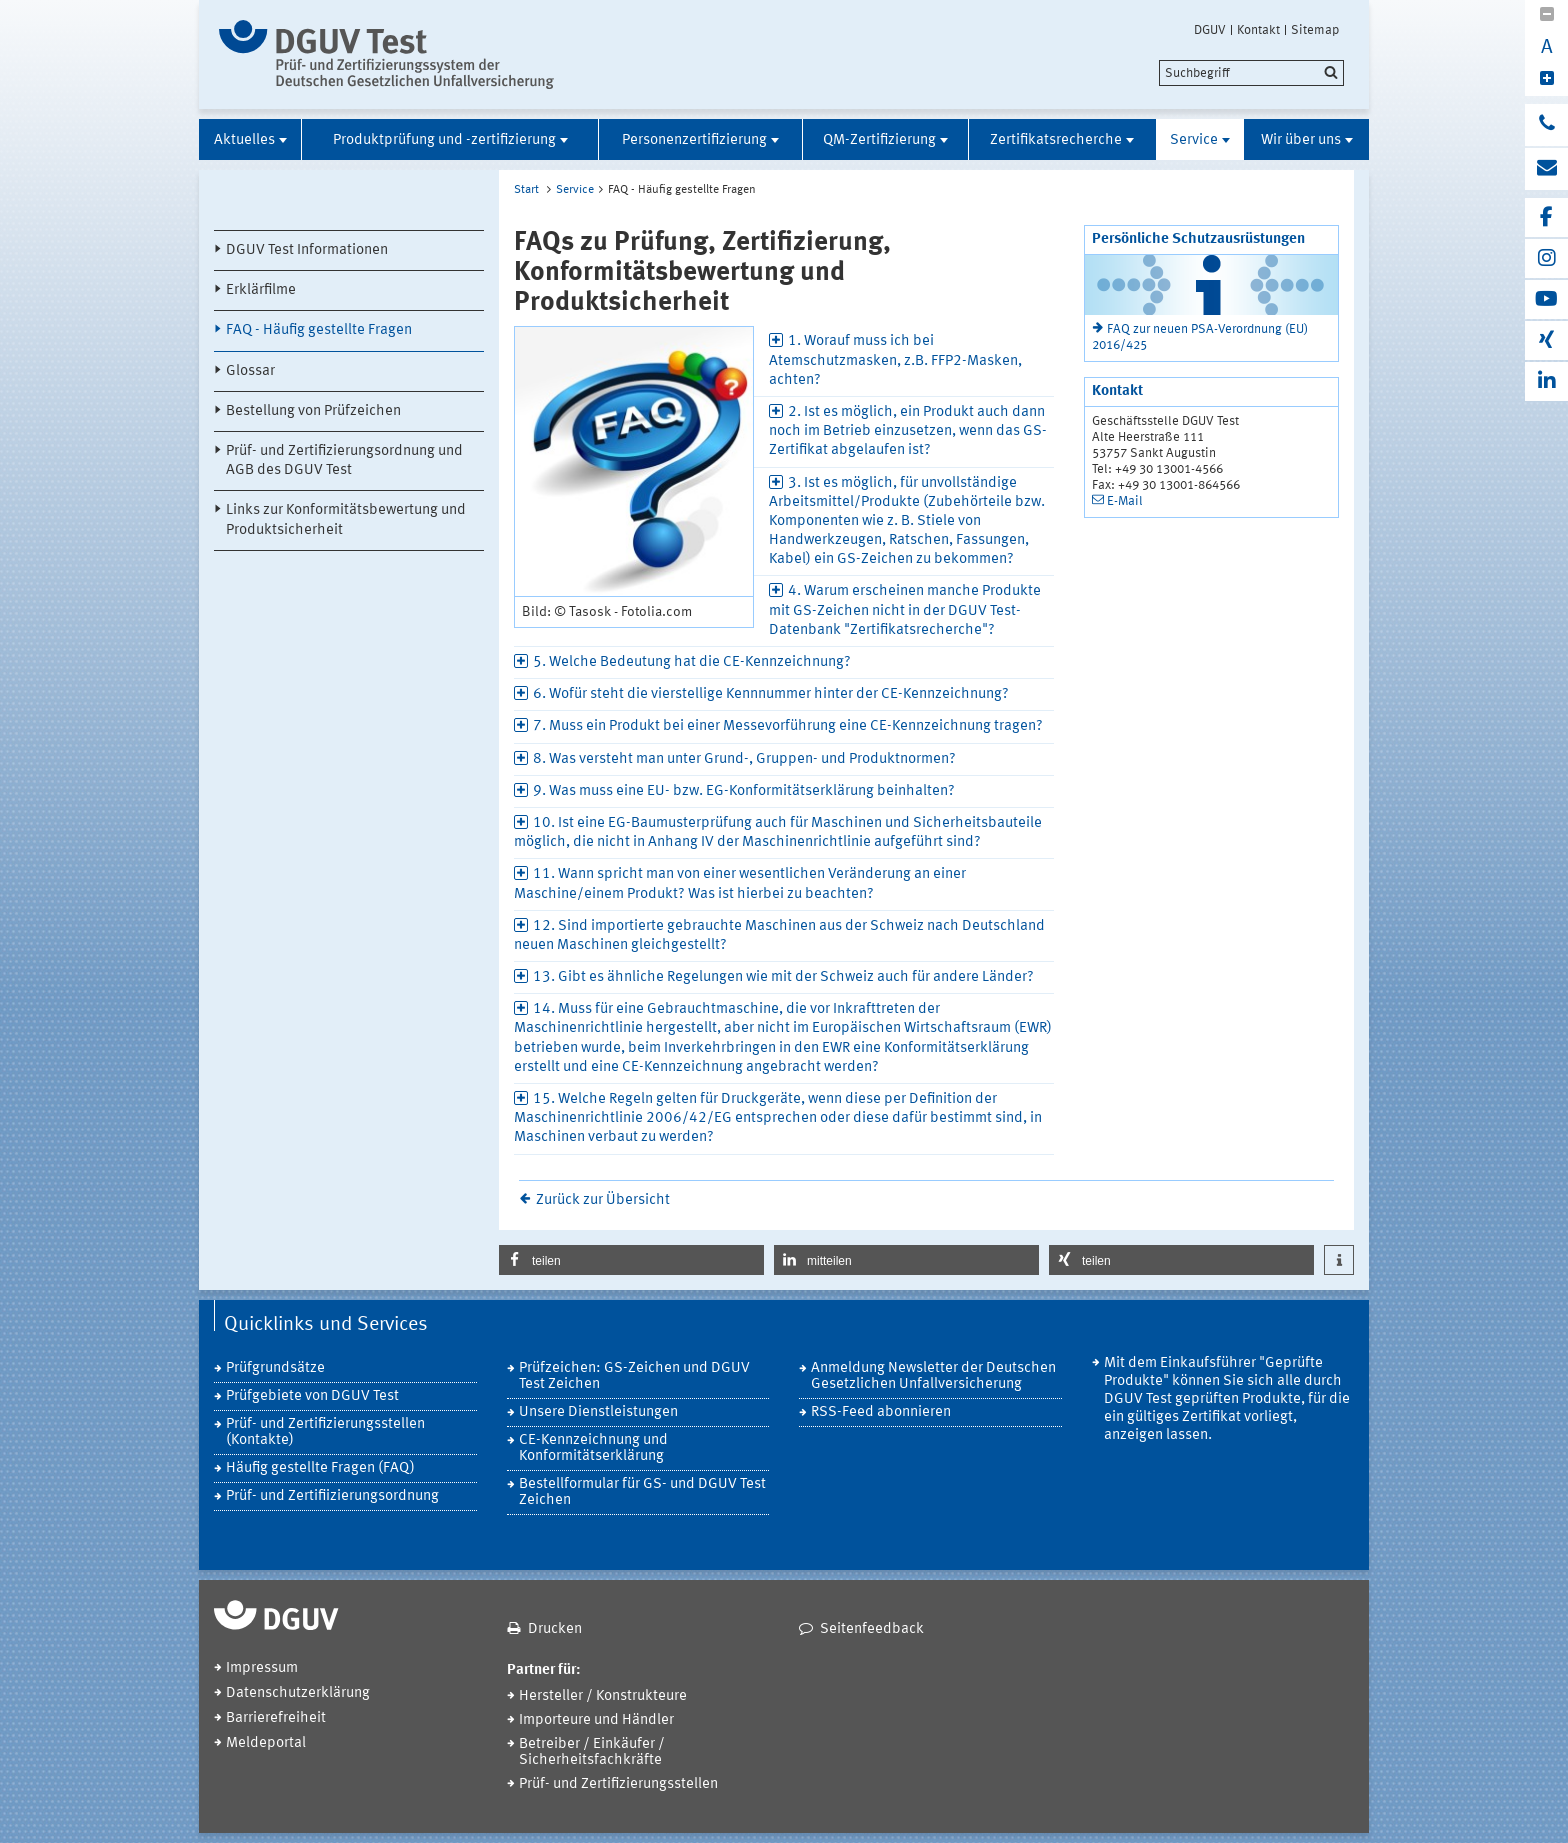 The height and width of the screenshot is (1843, 1568). I want to click on Prüfzeichen: GS-Zeichen und DGUV Test Zeichen, so click(634, 1376).